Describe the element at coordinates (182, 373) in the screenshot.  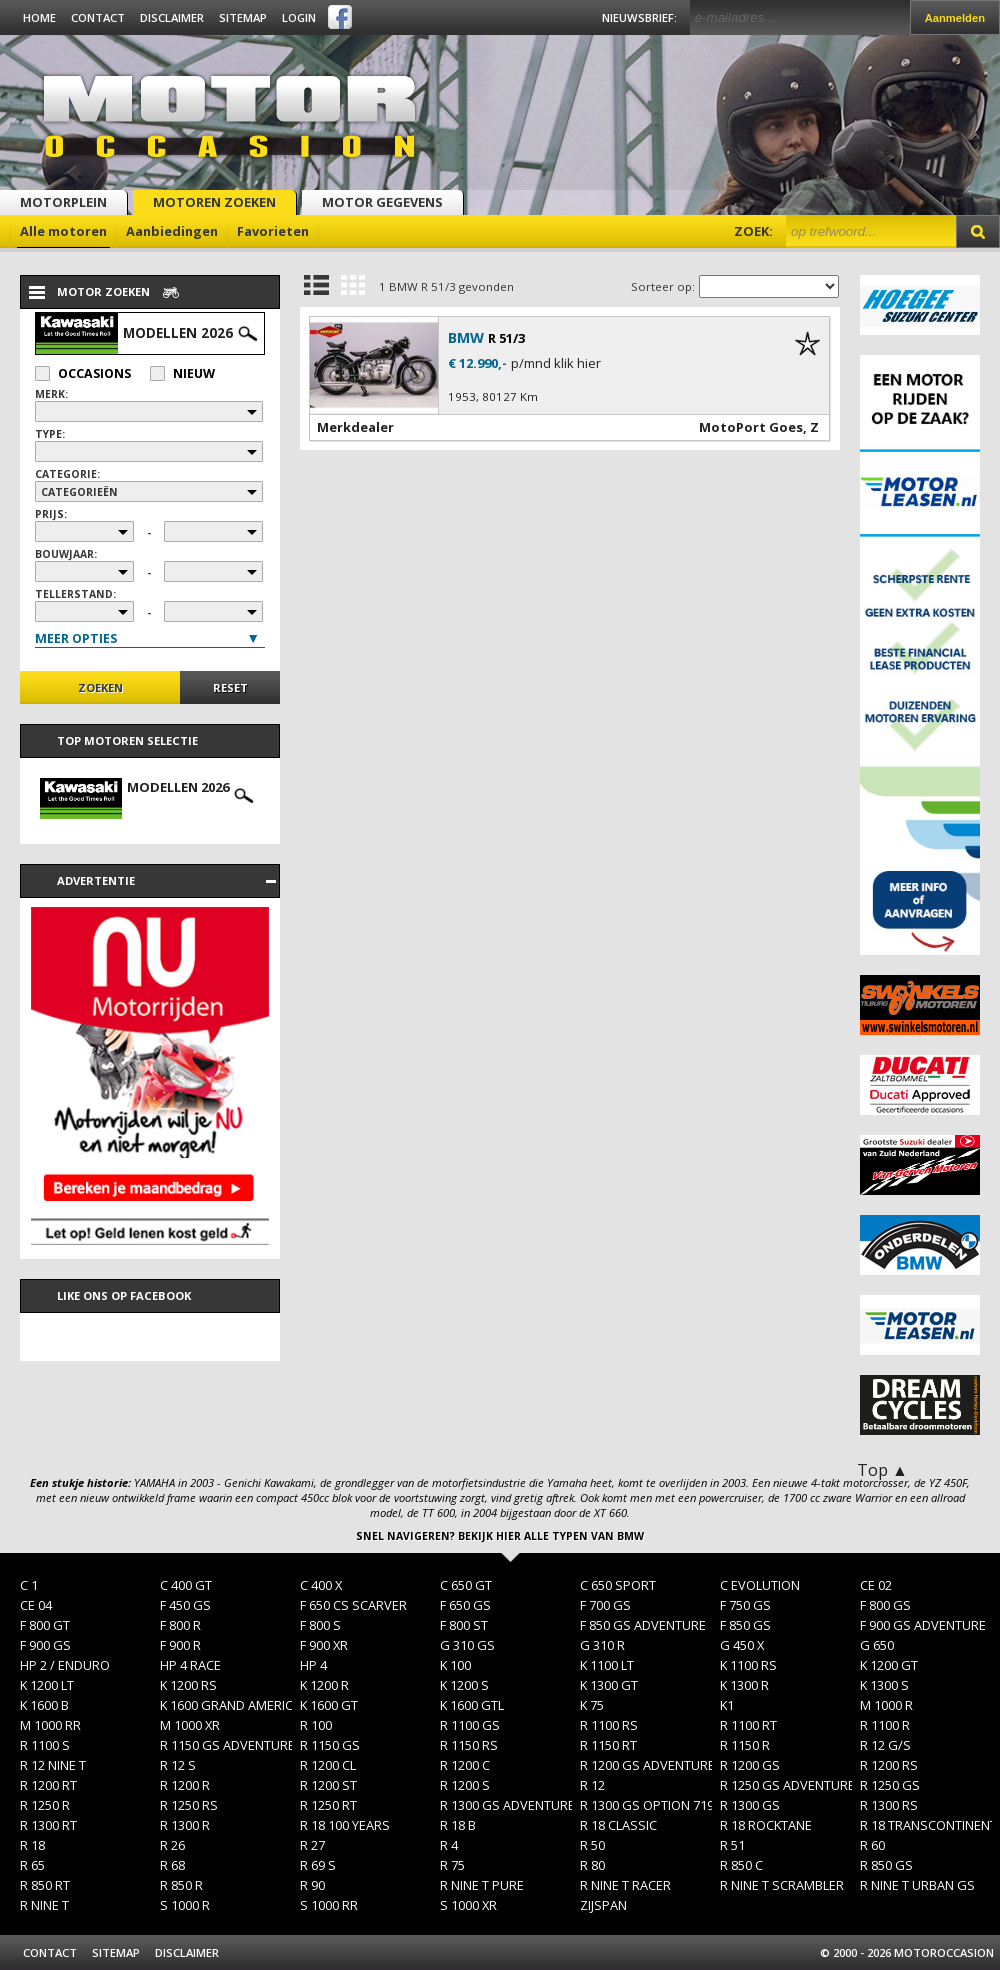
I see `Nieuw` at that location.